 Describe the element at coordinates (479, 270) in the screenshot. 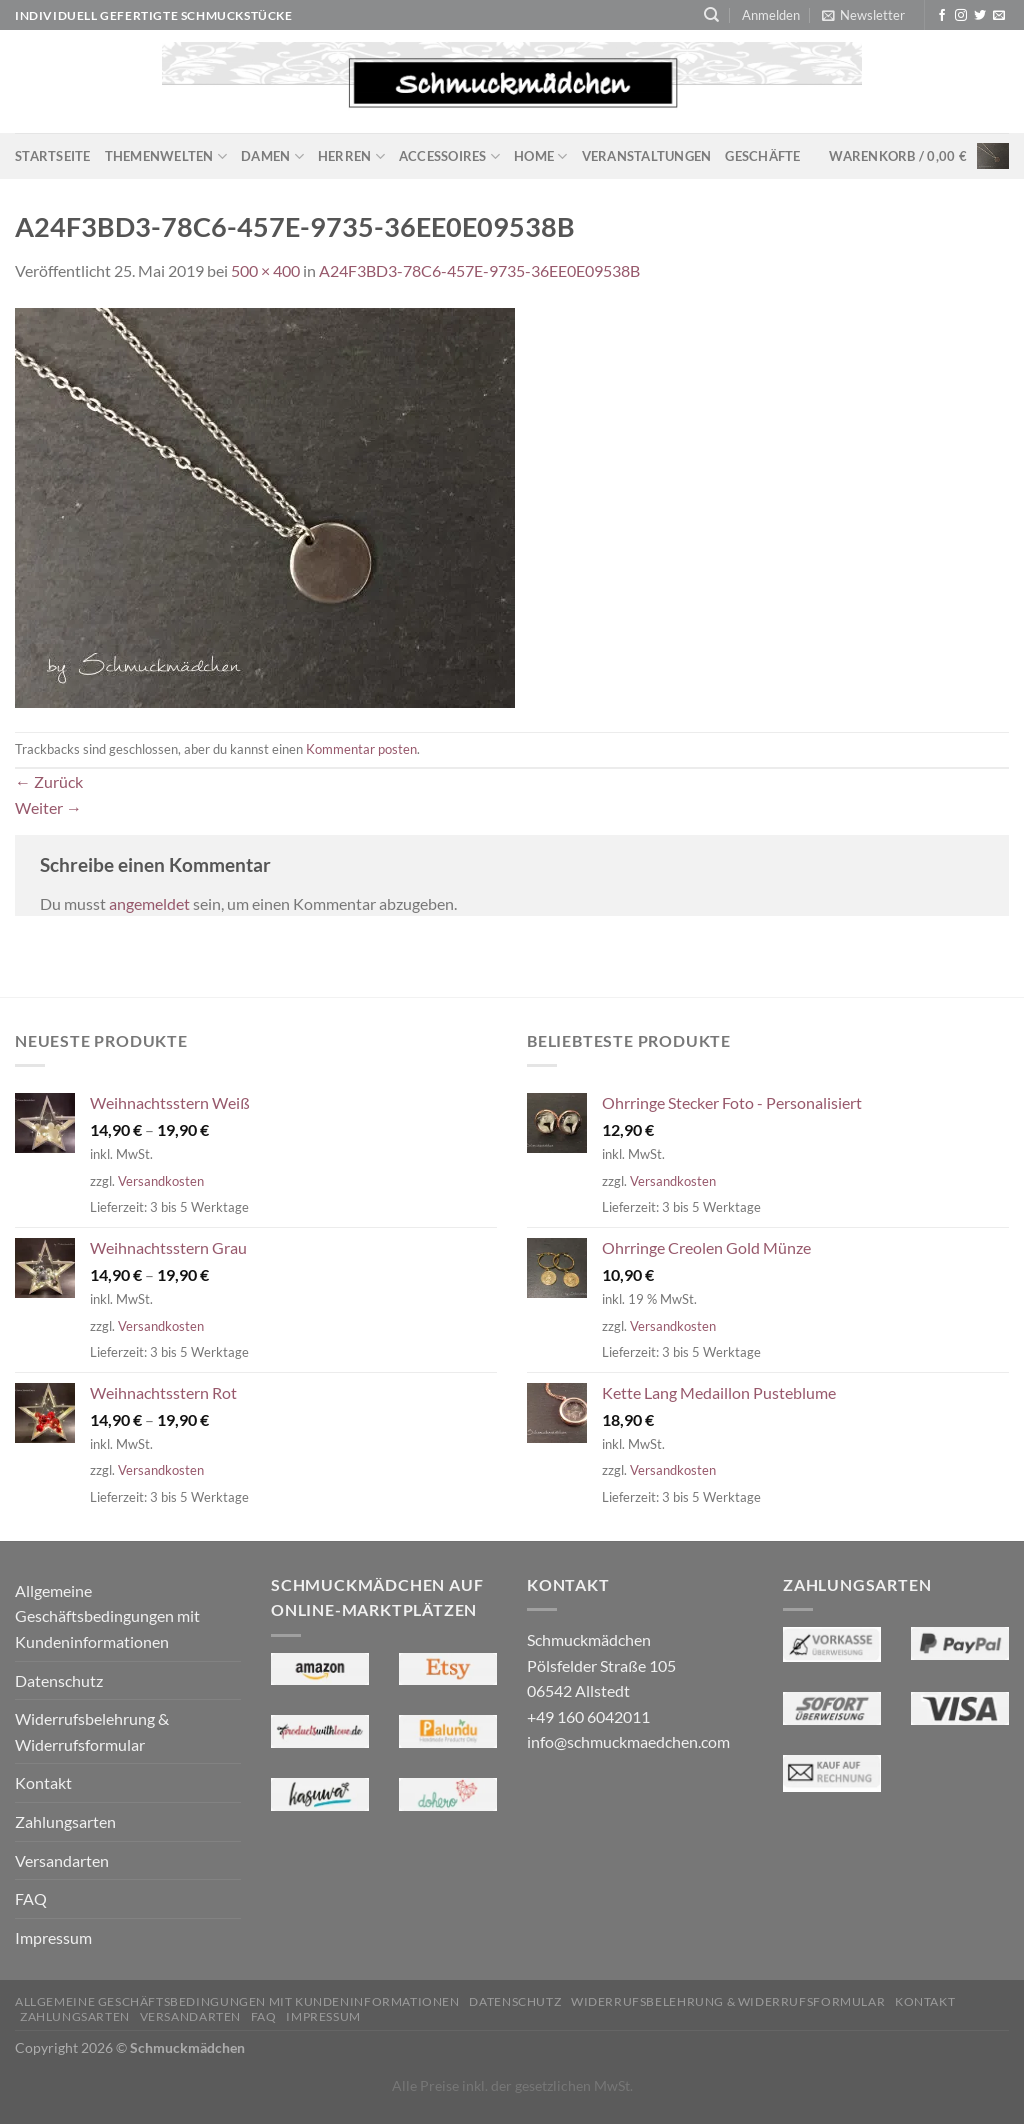

I see `A24F3BD3-78C6-457E-9735-36EE0E09538B` at that location.